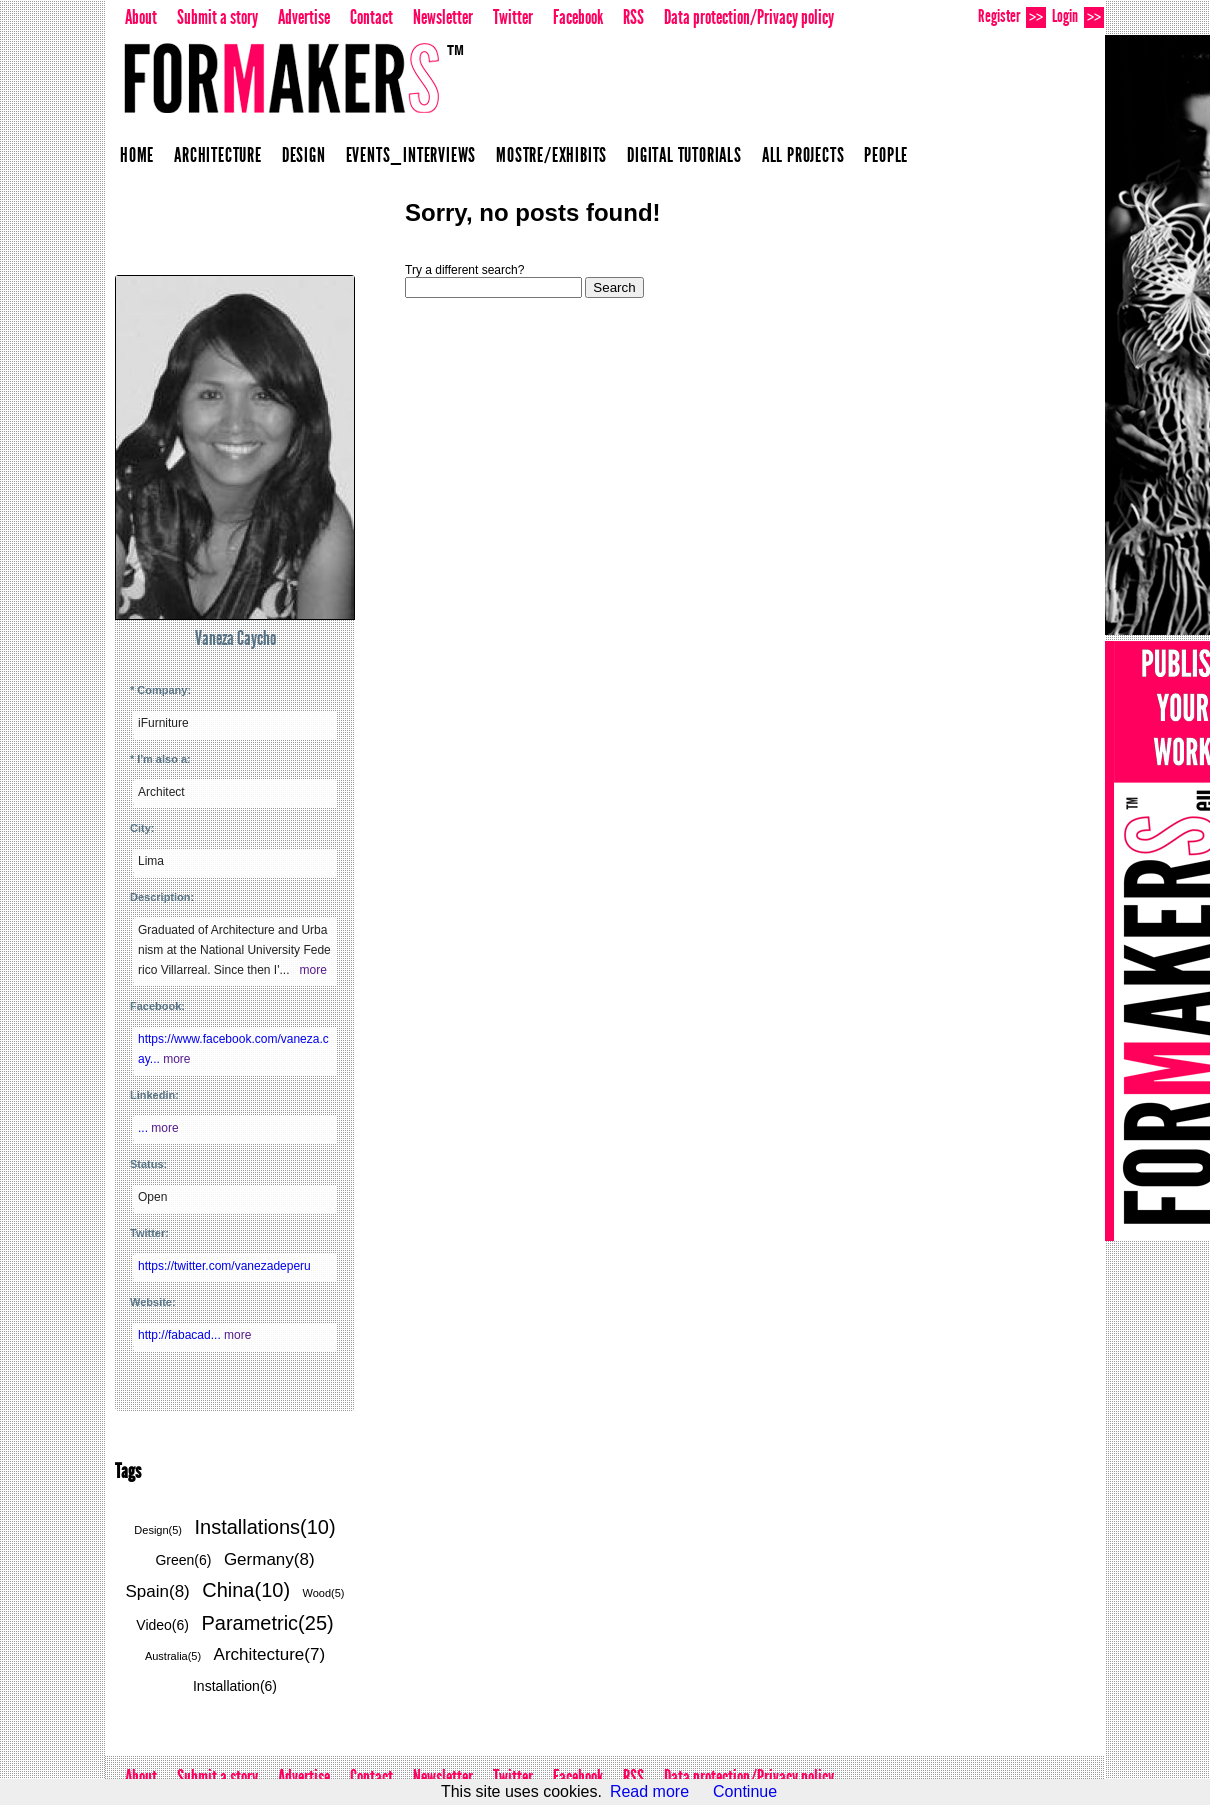  Describe the element at coordinates (443, 17) in the screenshot. I see `Newsletter` at that location.